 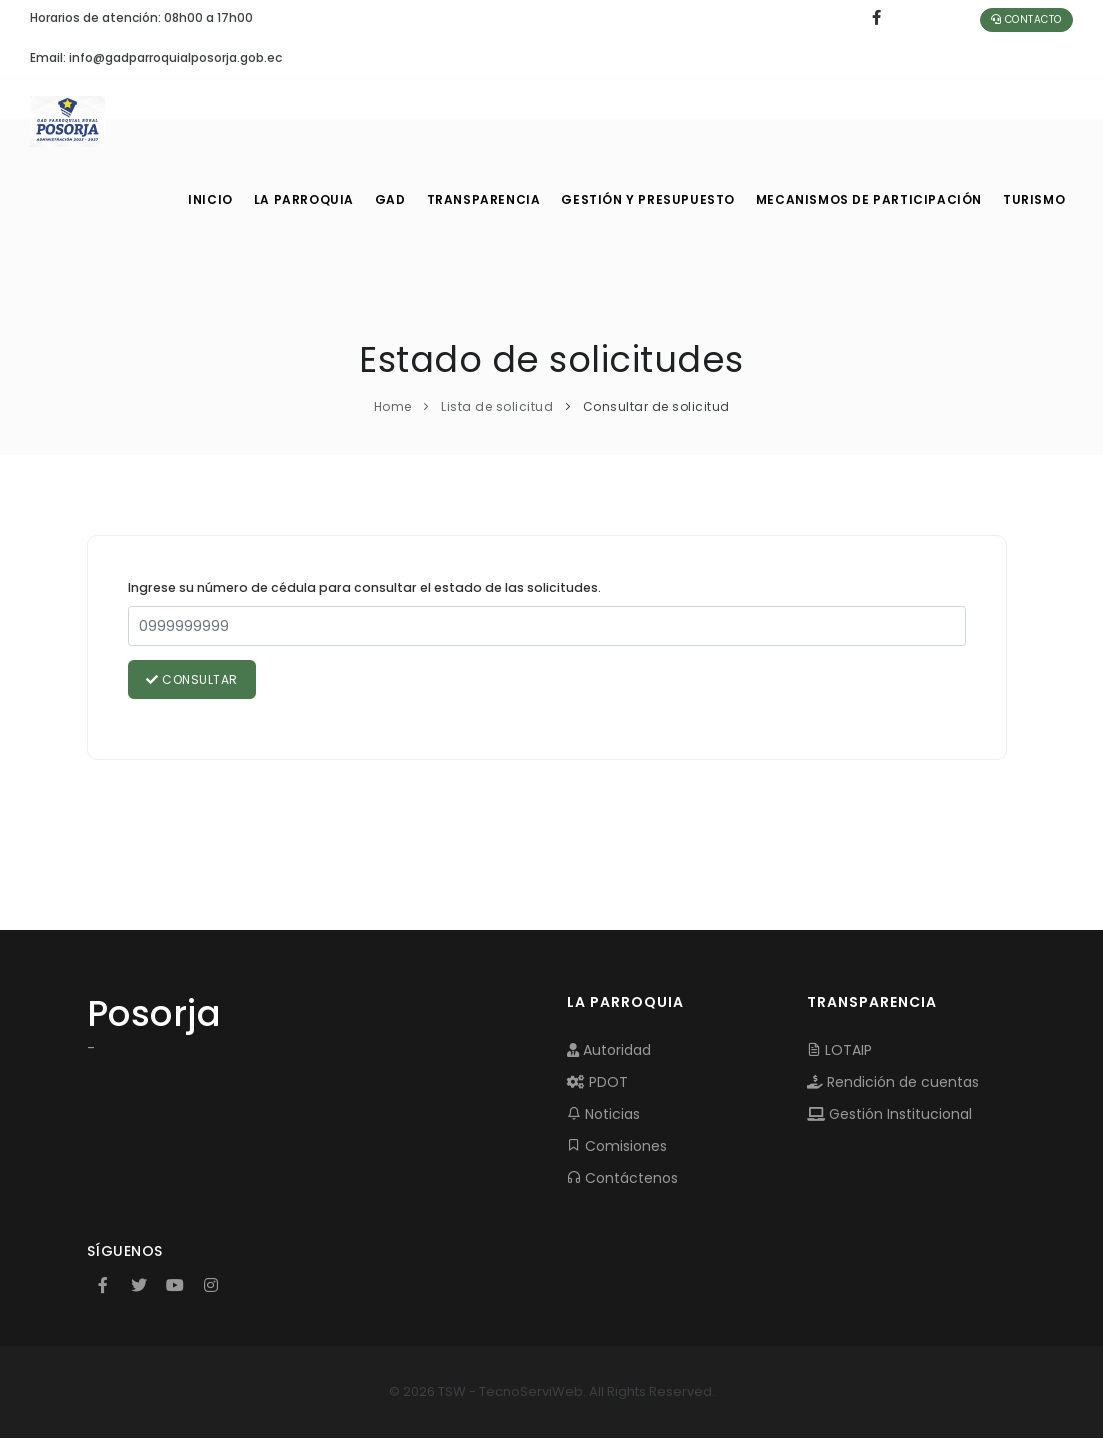 What do you see at coordinates (893, 1084) in the screenshot?
I see `Rendición de cuentas` at bounding box center [893, 1084].